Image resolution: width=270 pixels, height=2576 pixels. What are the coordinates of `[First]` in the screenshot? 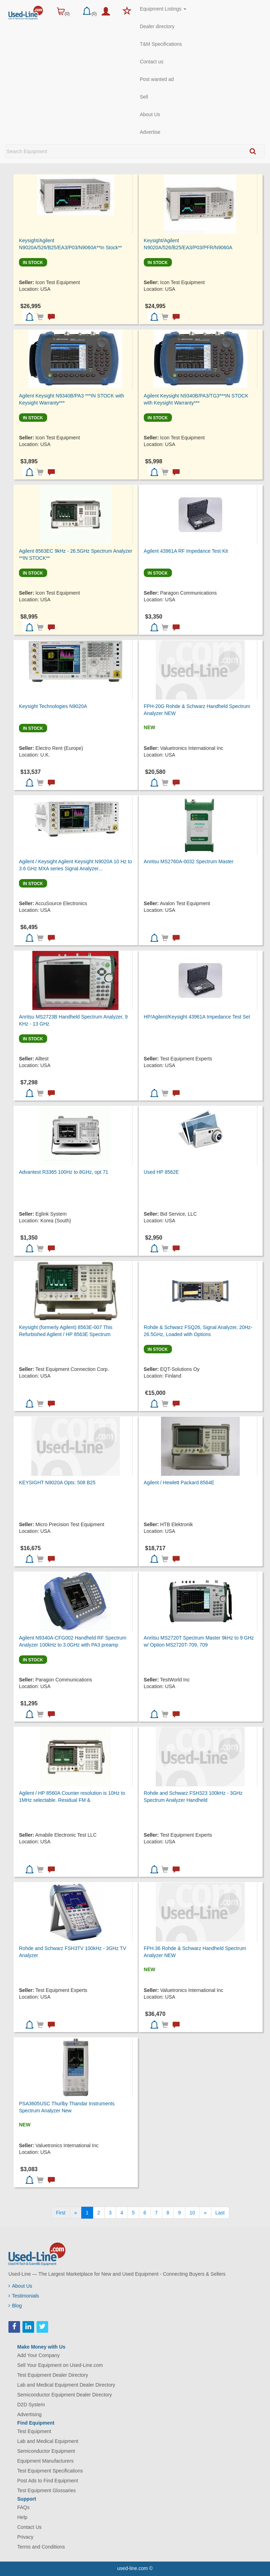 It's located at (60, 2213).